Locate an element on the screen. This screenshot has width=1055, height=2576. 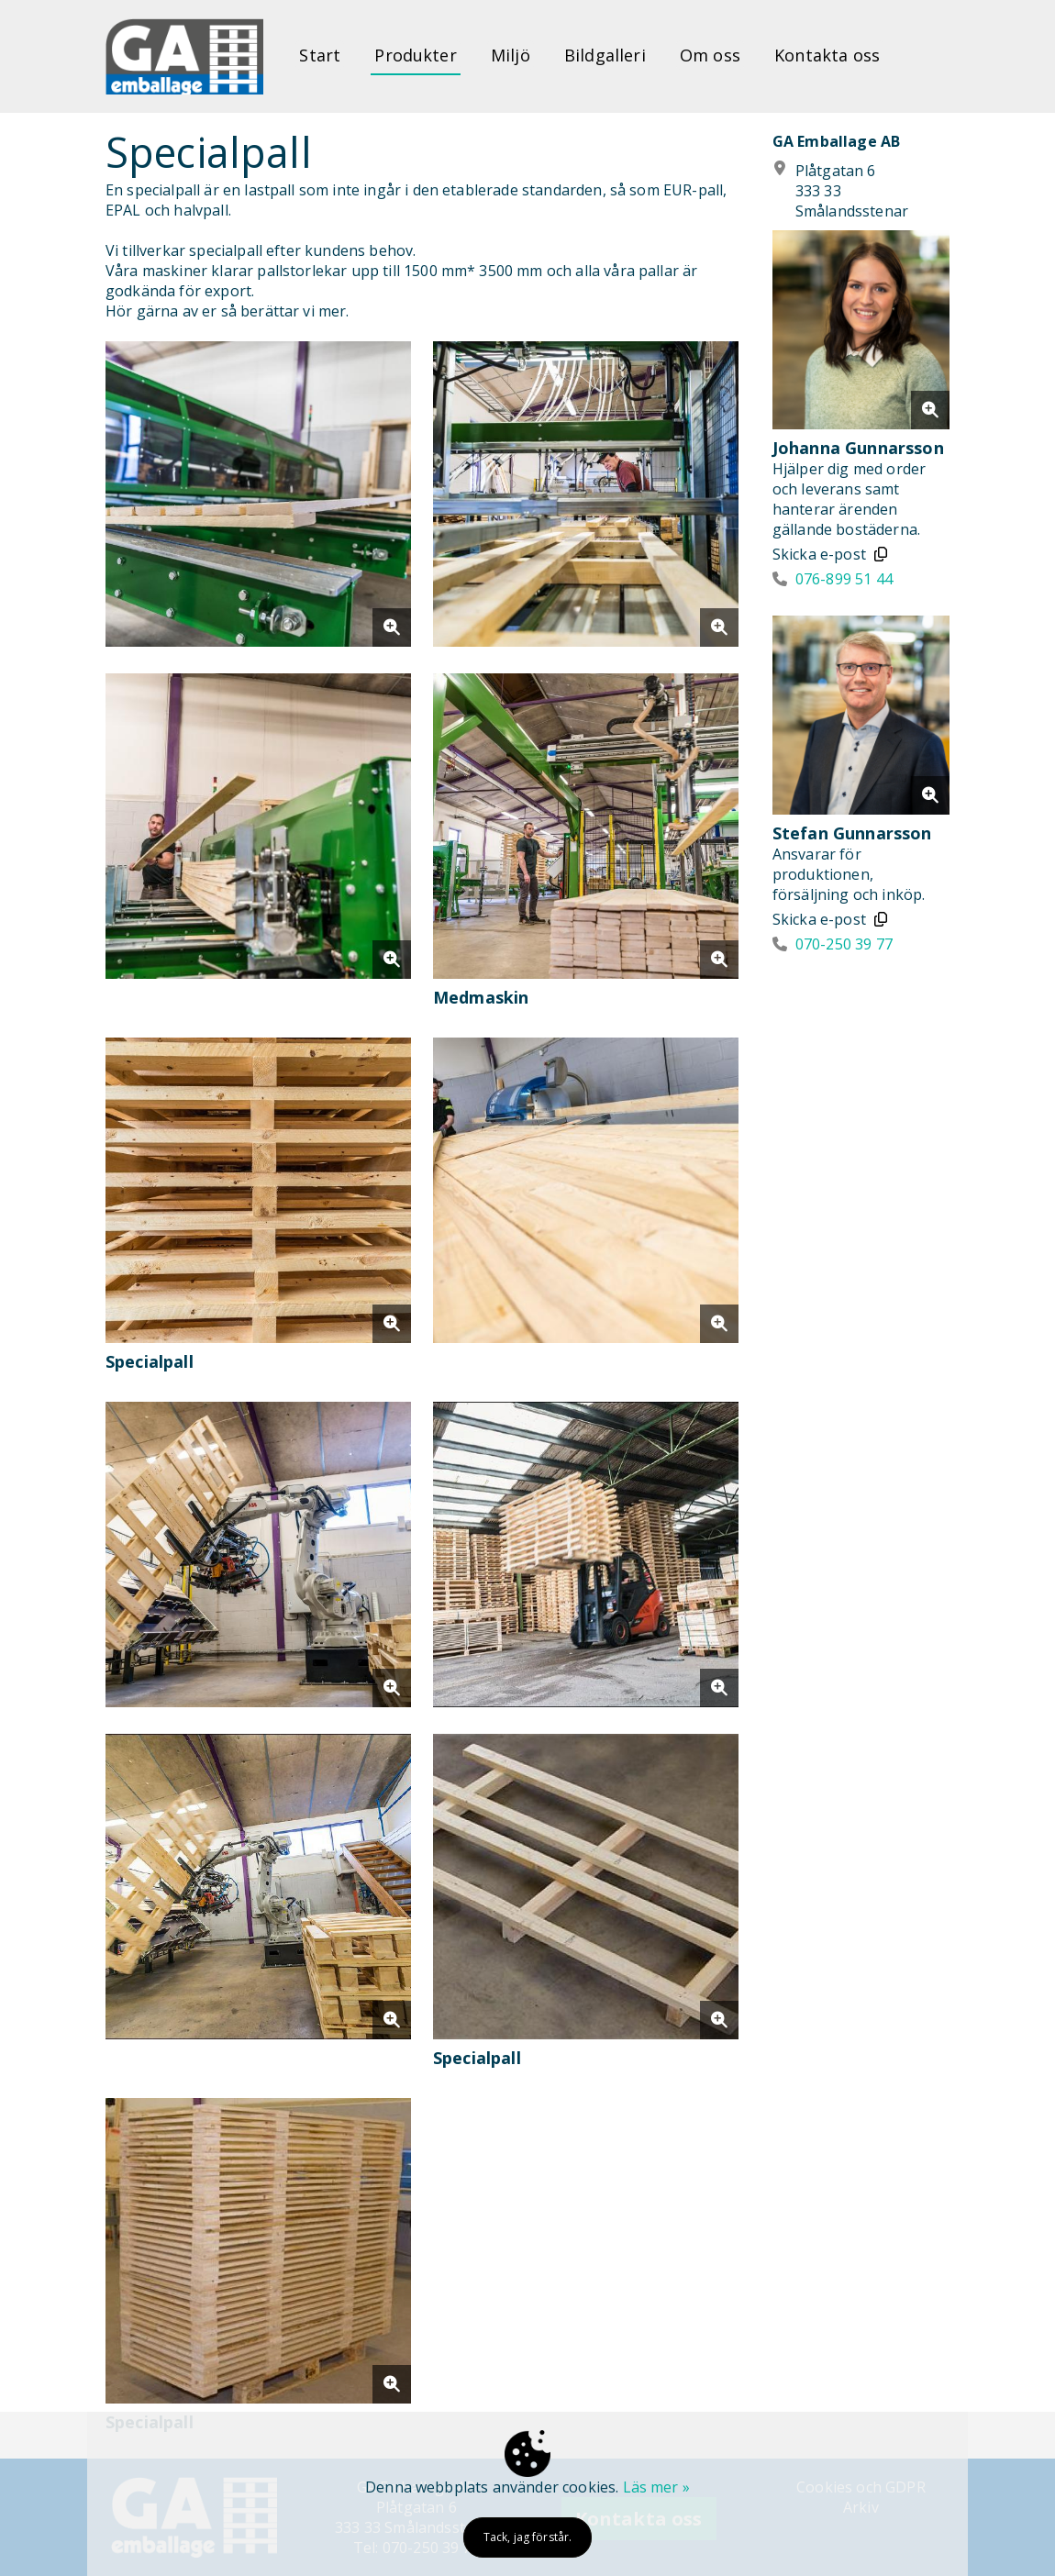
Miljö is located at coordinates (510, 55).